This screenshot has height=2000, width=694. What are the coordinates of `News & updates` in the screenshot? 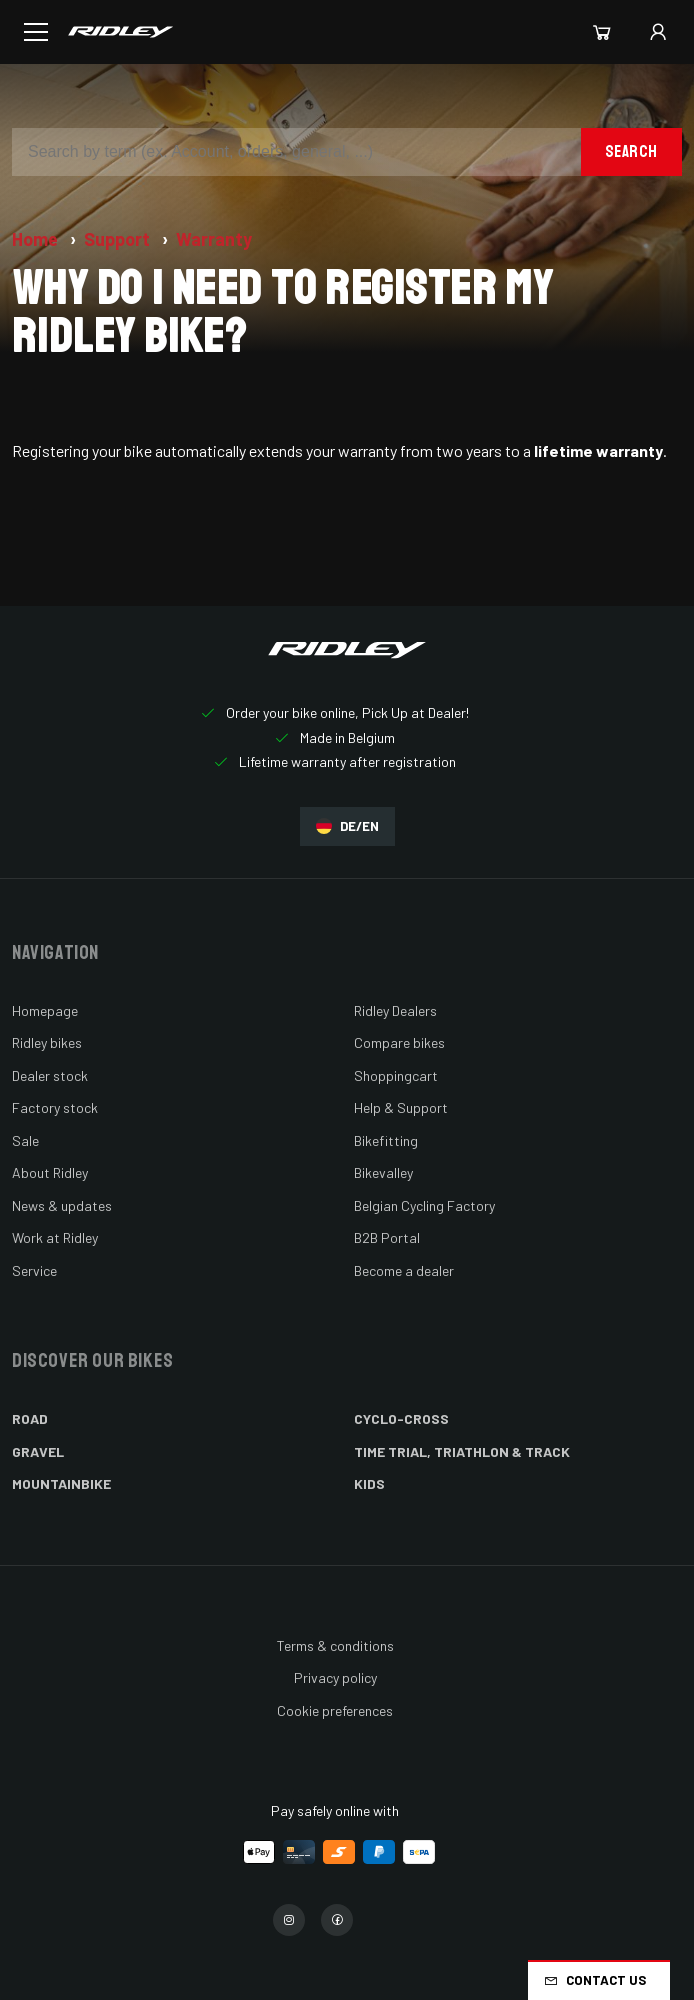 It's located at (62, 1205).